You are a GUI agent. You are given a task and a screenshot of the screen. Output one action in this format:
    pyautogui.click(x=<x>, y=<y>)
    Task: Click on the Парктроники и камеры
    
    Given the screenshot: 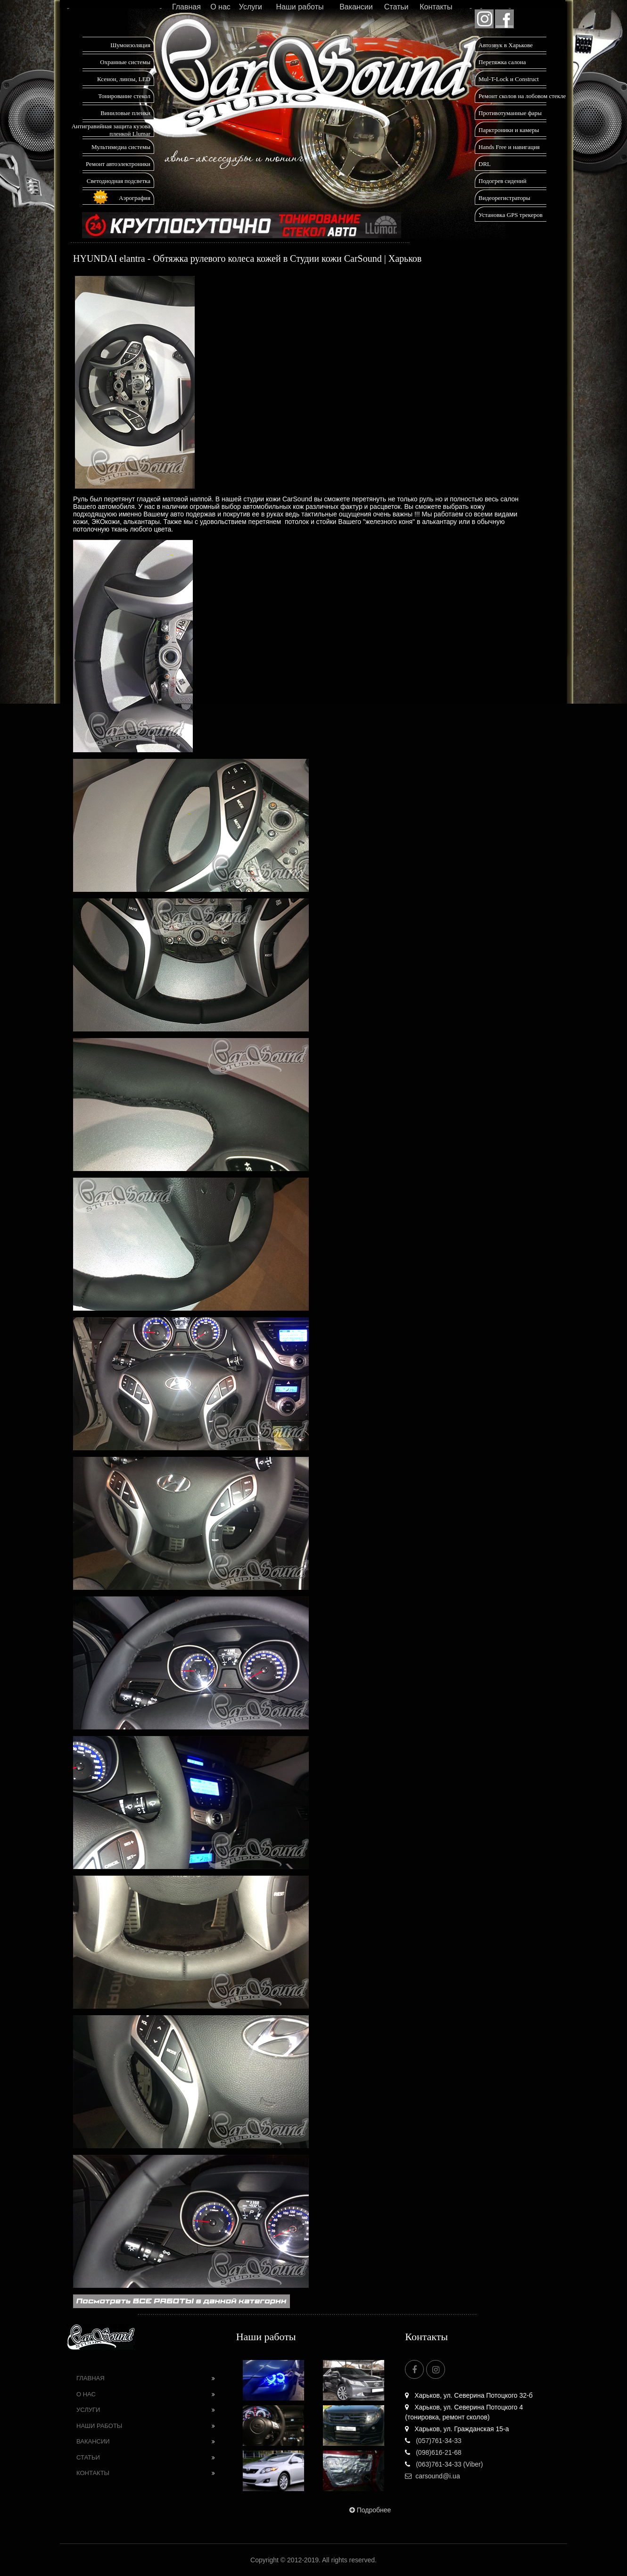 What is the action you would take?
    pyautogui.click(x=508, y=129)
    